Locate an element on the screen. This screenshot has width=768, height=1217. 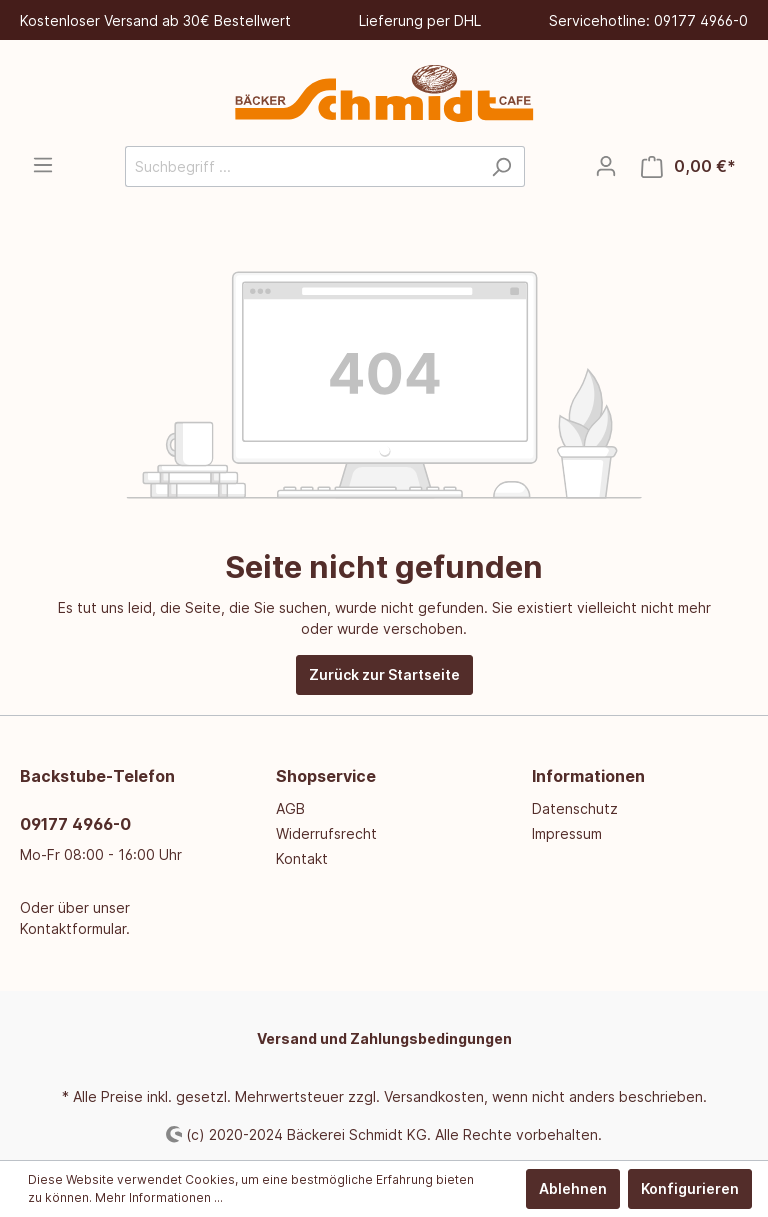
Konfigurieren is located at coordinates (690, 1188).